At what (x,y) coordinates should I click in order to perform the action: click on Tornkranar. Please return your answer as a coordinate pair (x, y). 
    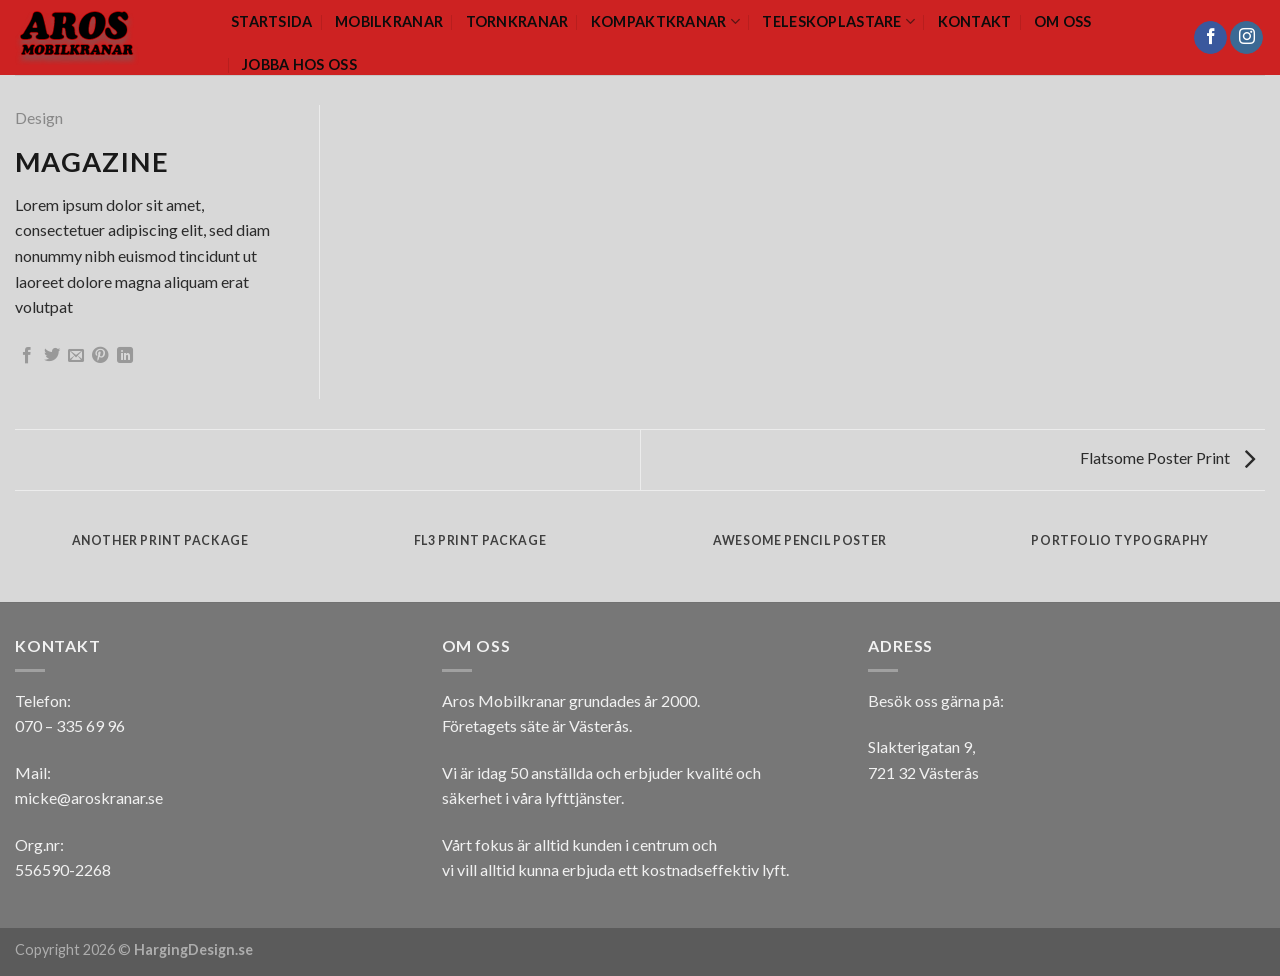
    Looking at the image, I should click on (517, 21).